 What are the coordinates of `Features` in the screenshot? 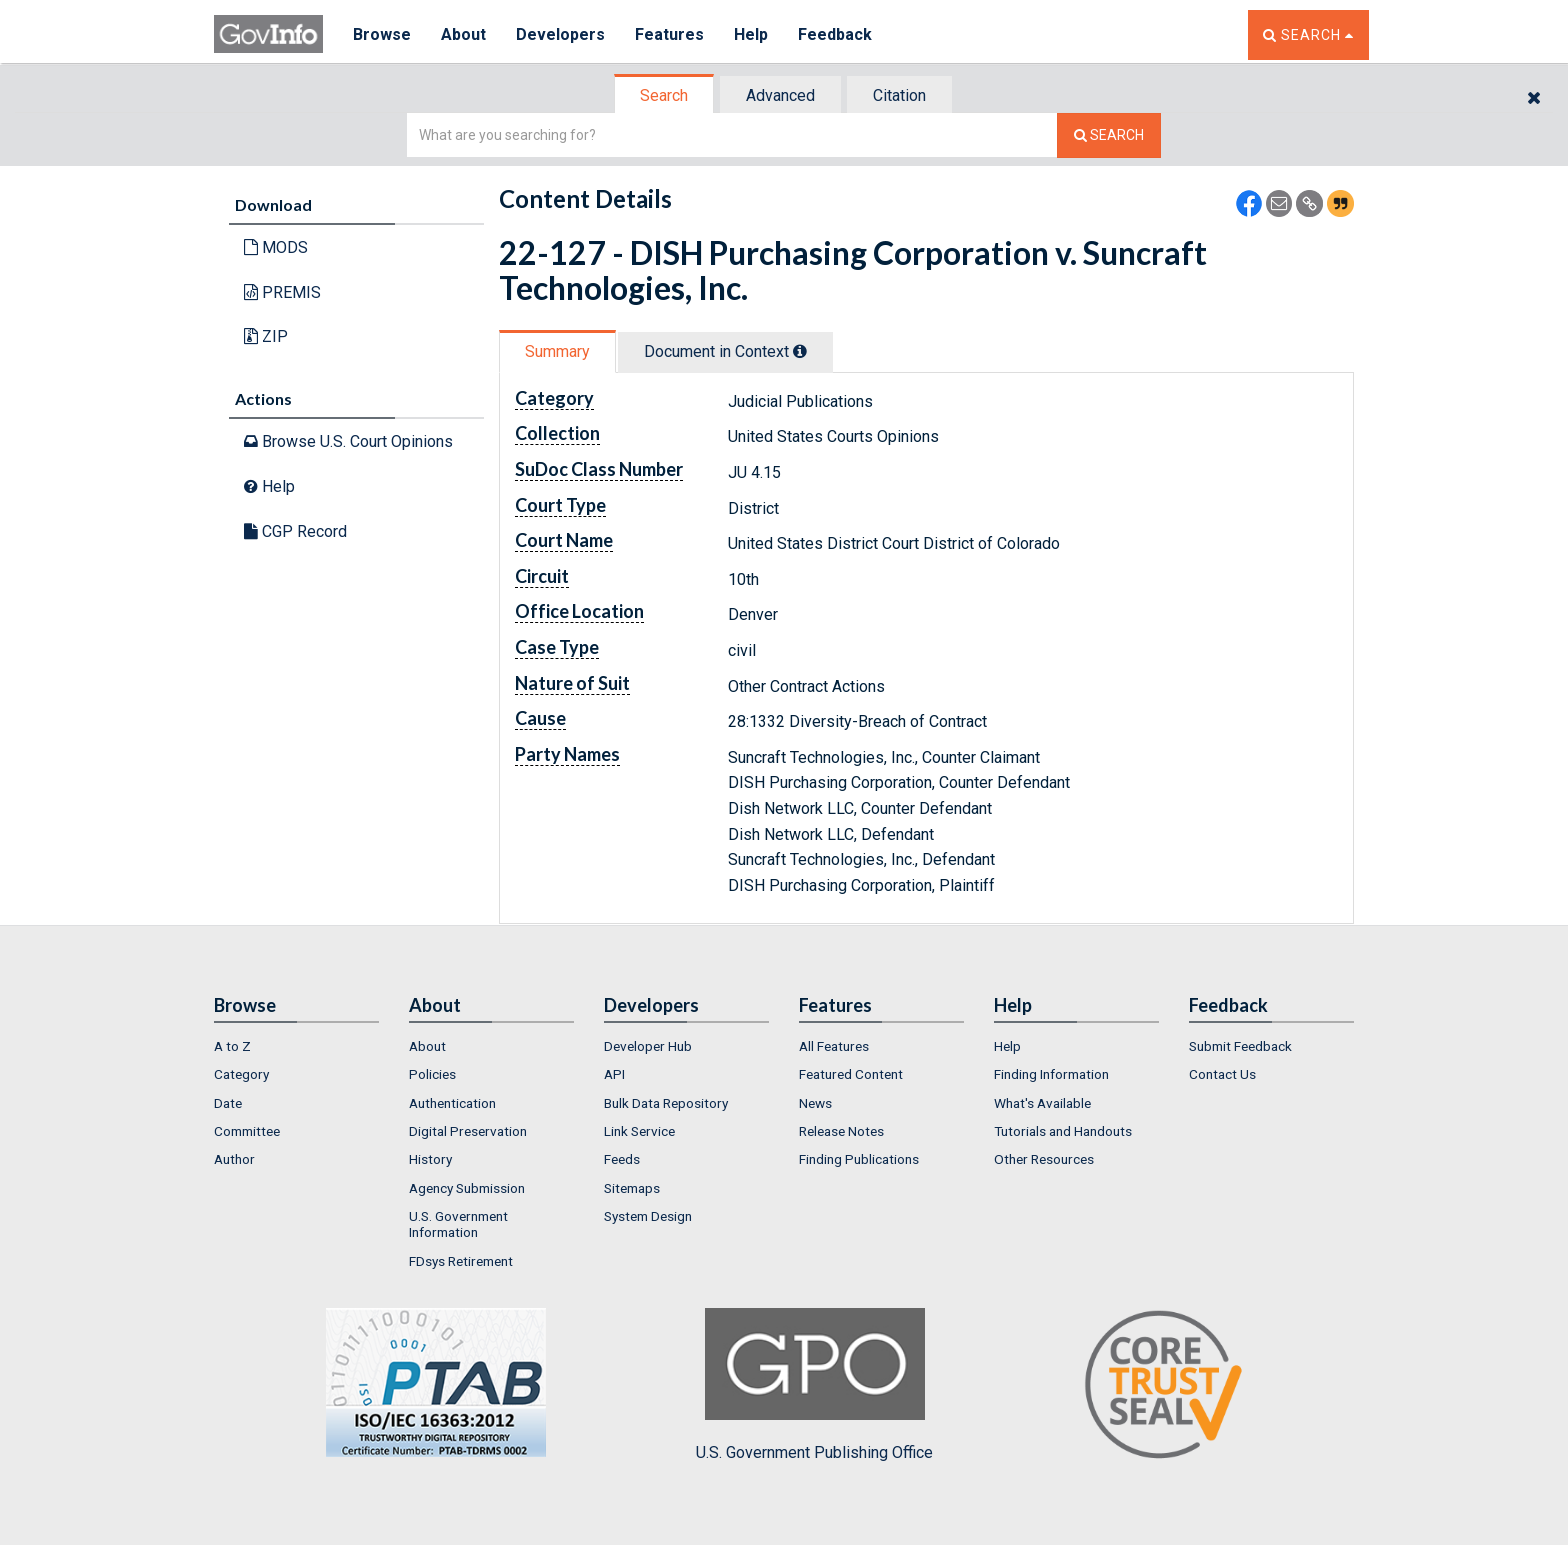 It's located at (669, 34).